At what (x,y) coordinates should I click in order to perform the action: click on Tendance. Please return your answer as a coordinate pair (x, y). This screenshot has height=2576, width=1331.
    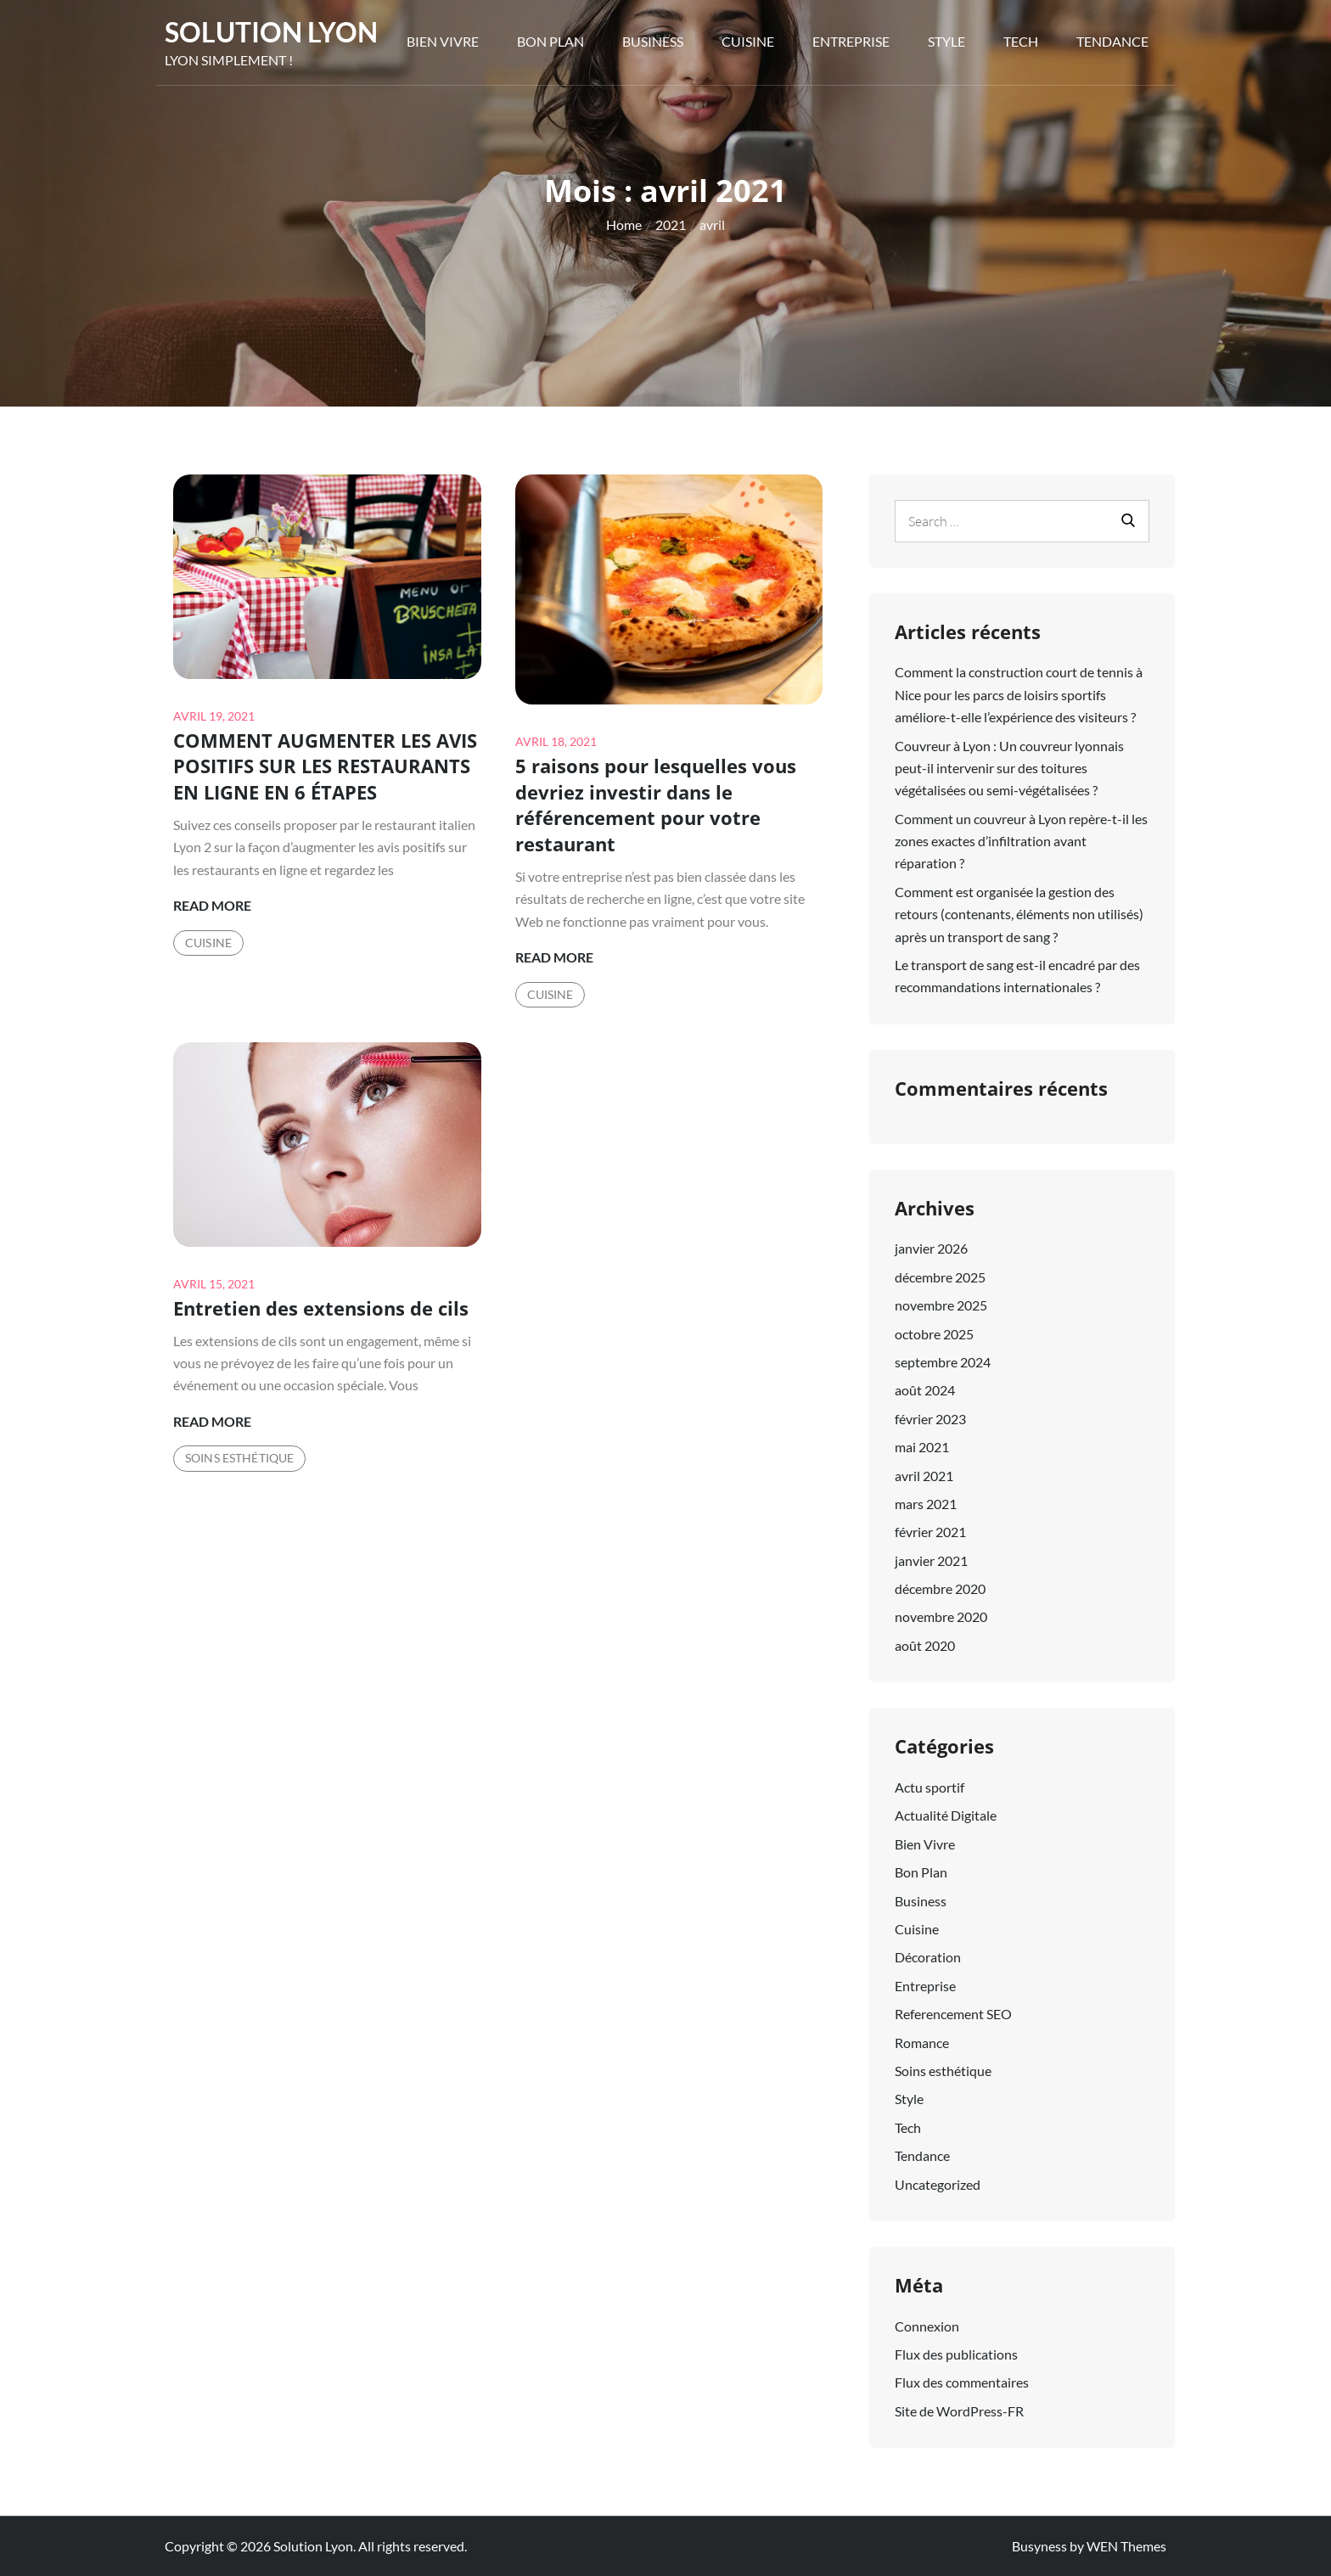
    Looking at the image, I should click on (1112, 41).